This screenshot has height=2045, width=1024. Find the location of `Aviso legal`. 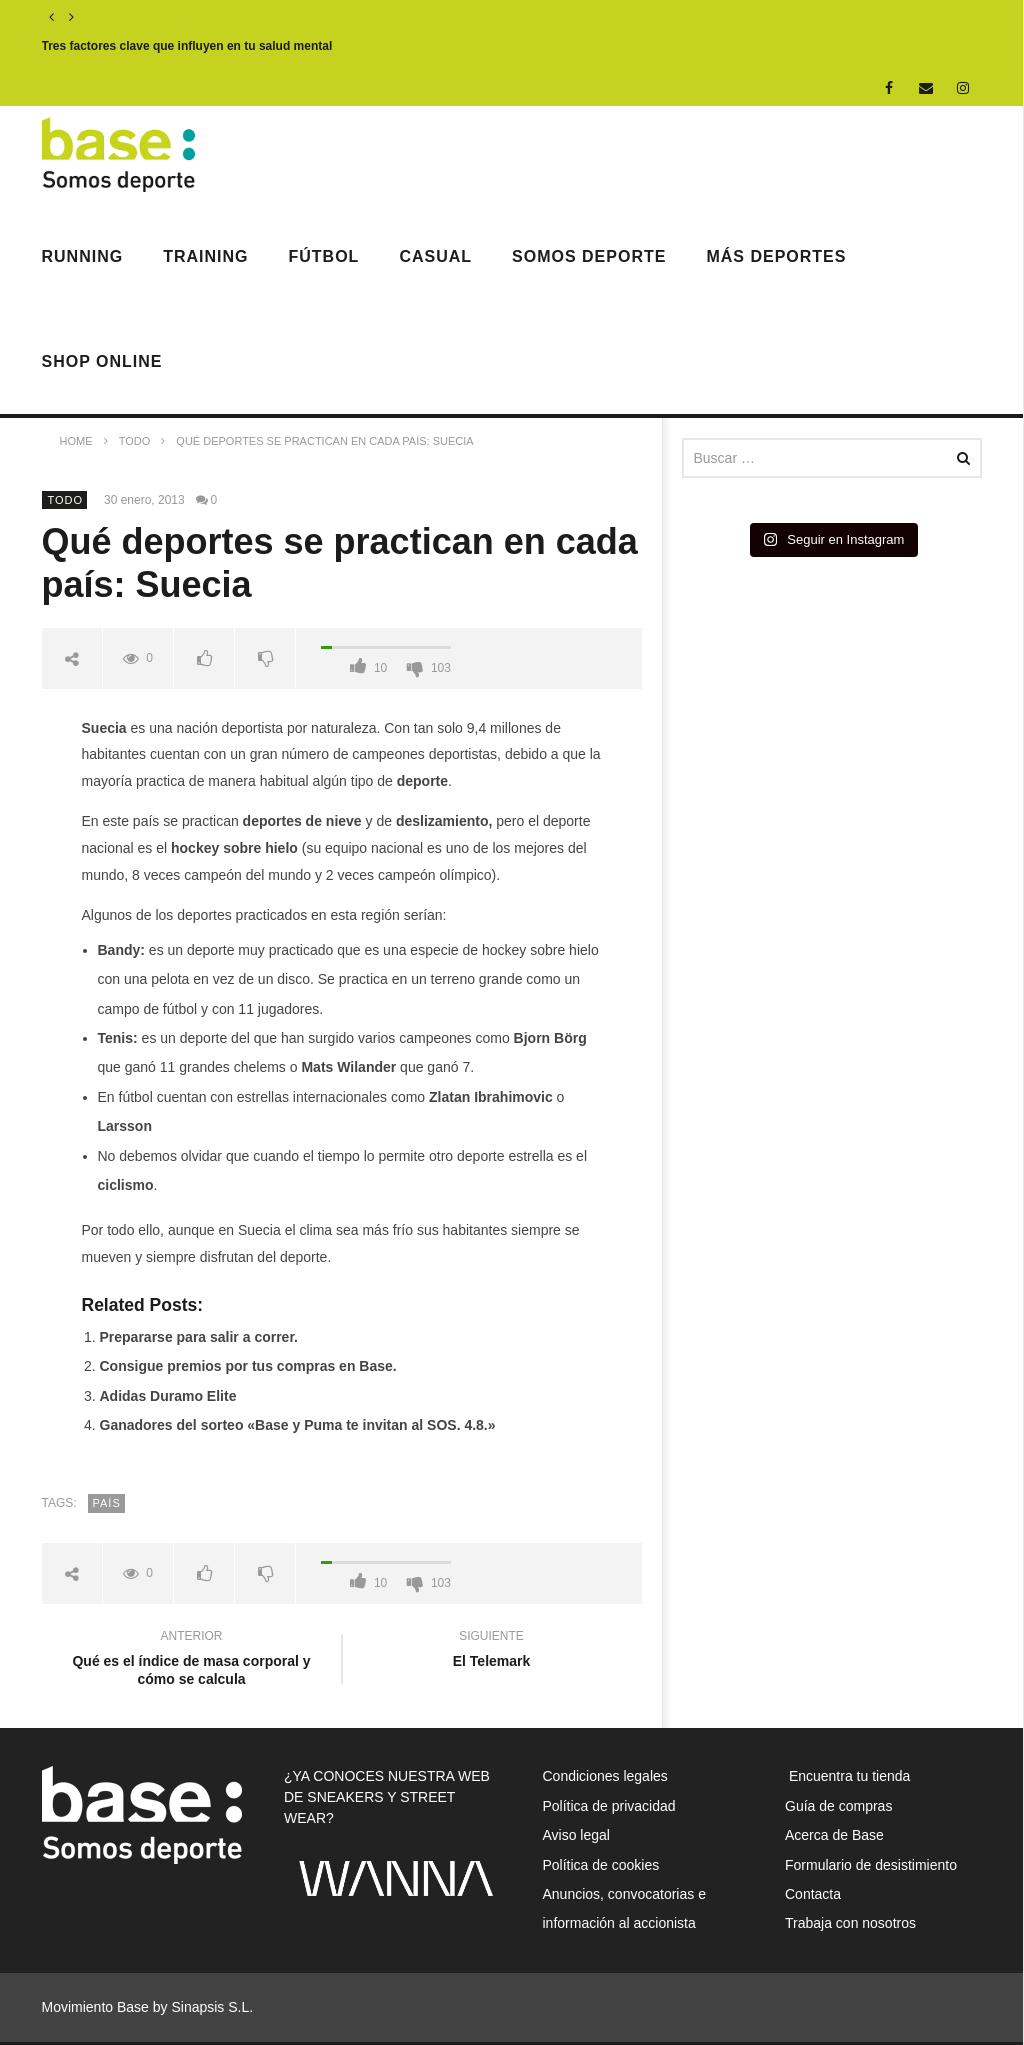

Aviso legal is located at coordinates (576, 1835).